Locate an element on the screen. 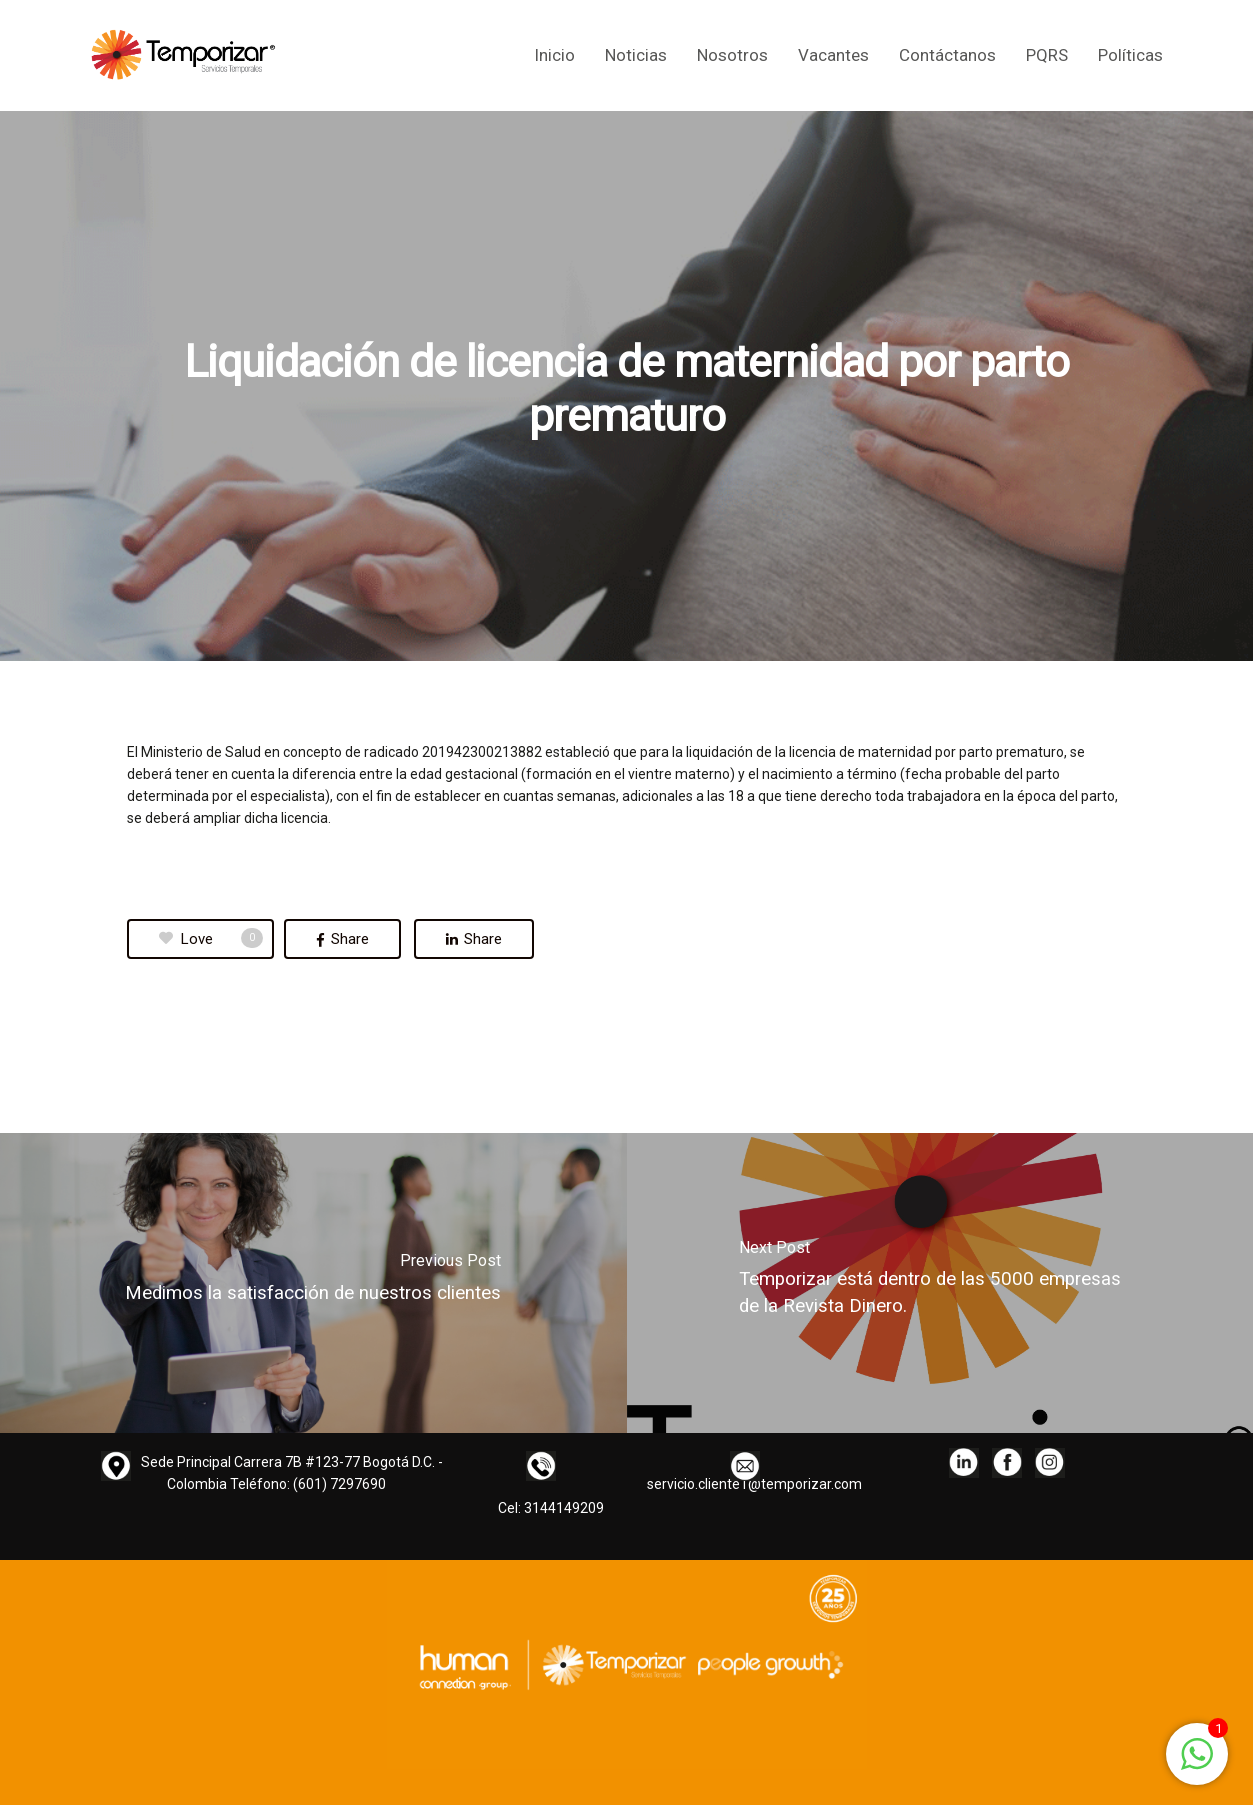 The height and width of the screenshot is (1805, 1253). Políticas is located at coordinates (1130, 55).